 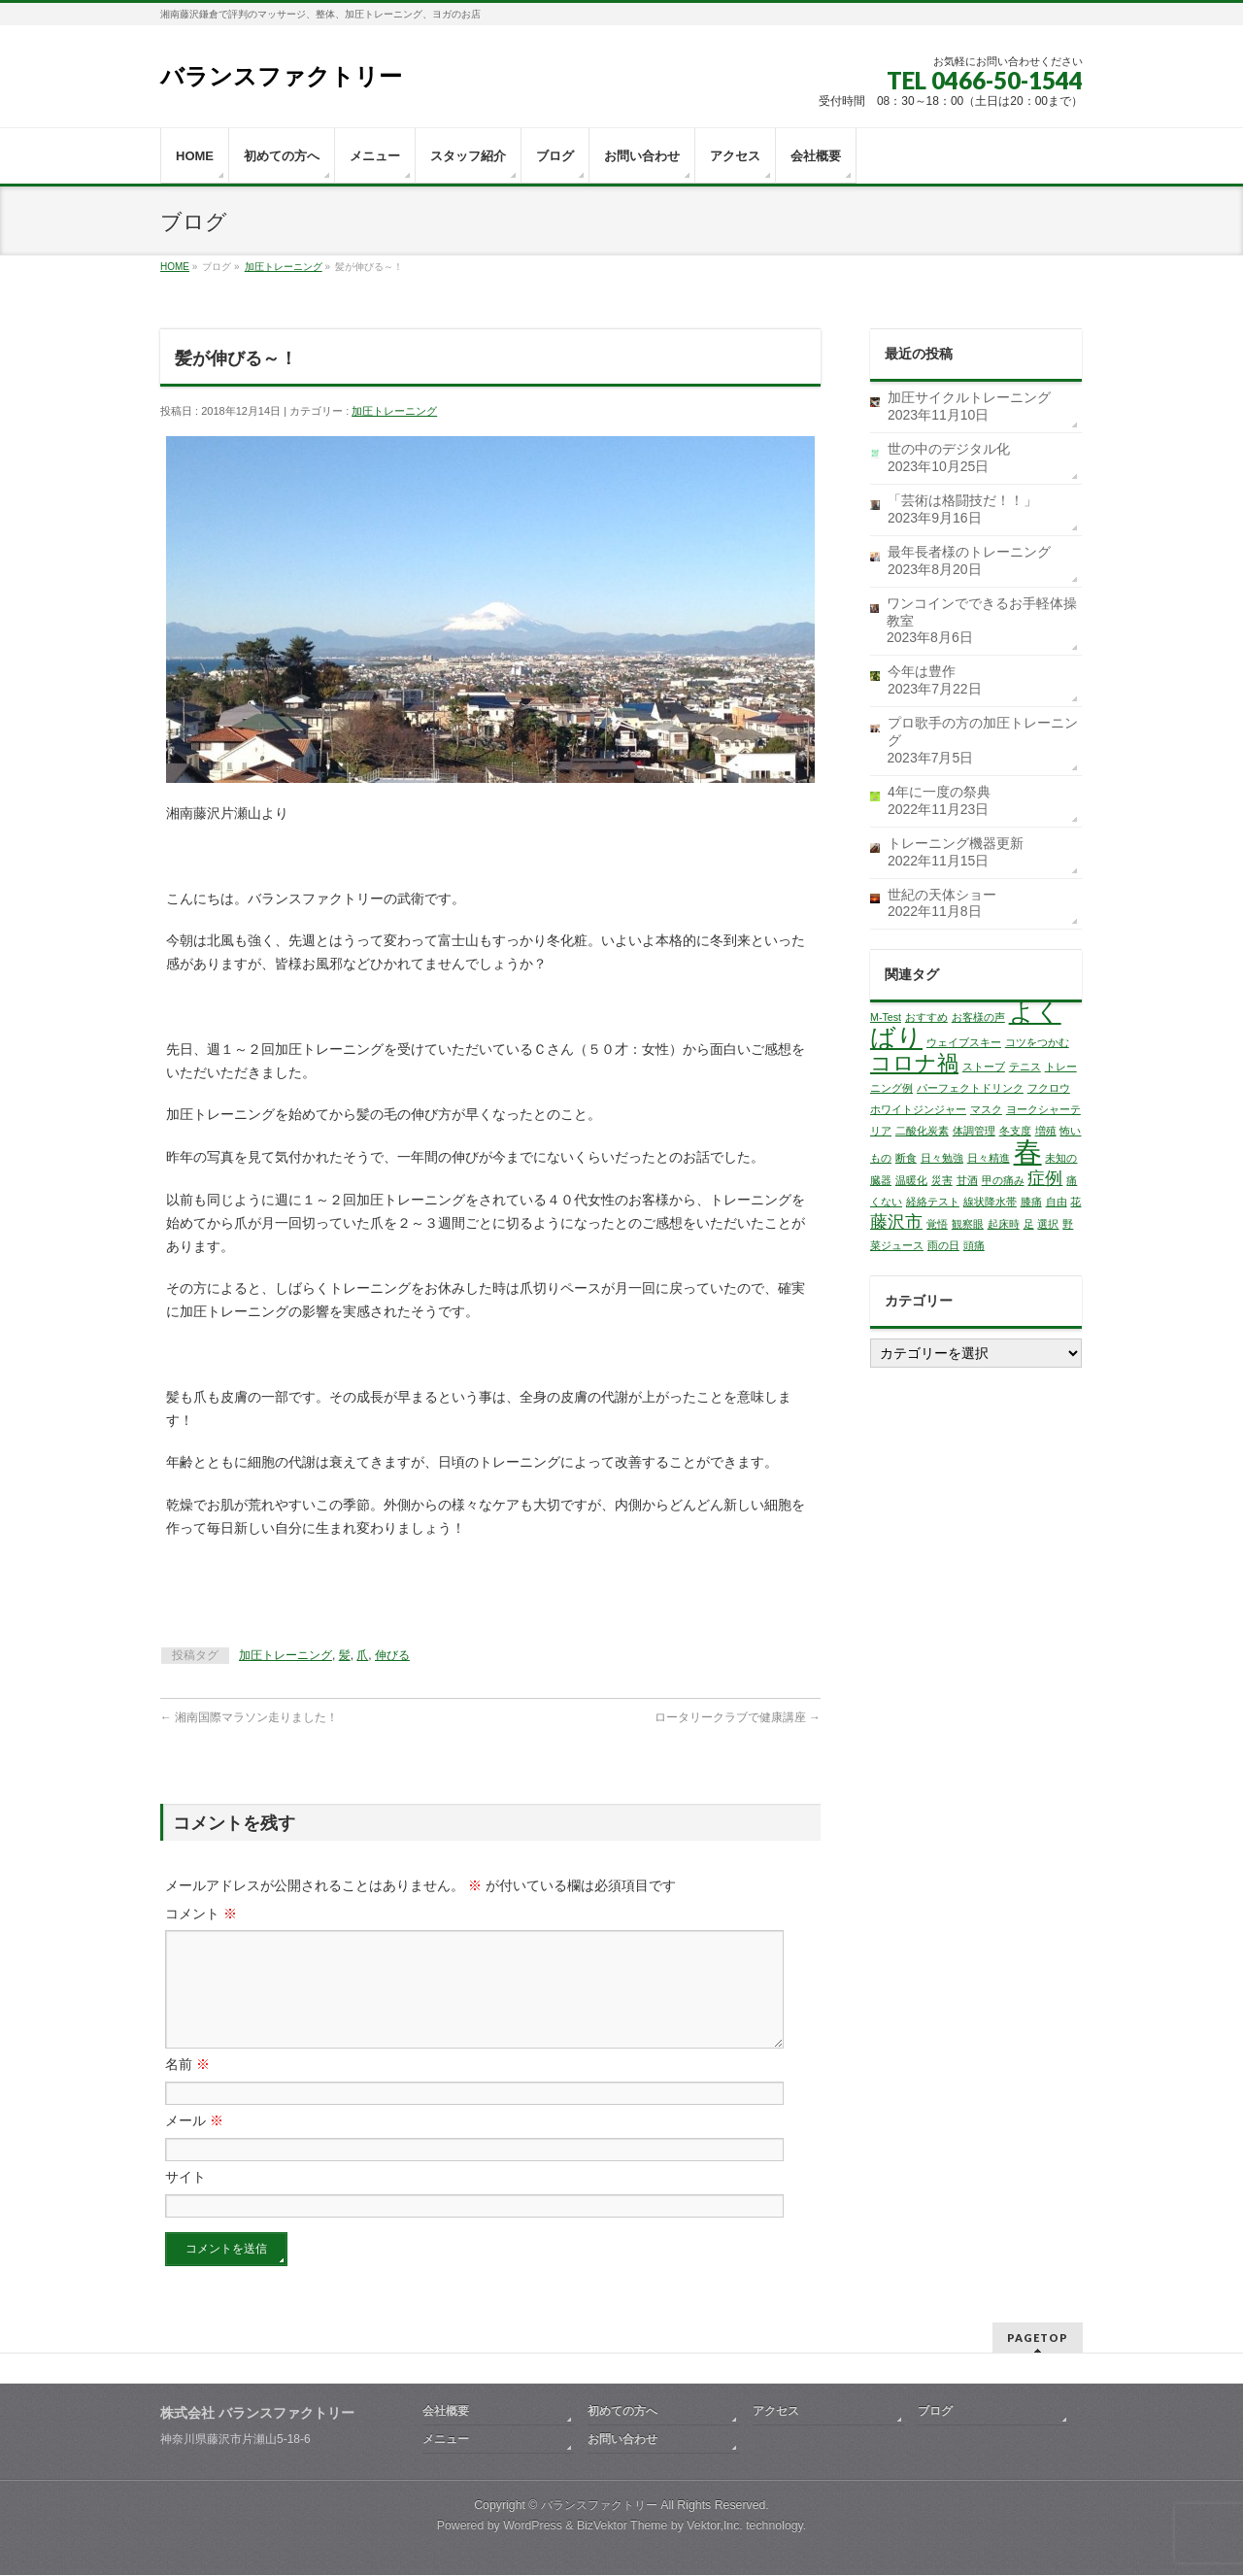 What do you see at coordinates (738, 1717) in the screenshot?
I see `ロータリークラブで健康講座` at bounding box center [738, 1717].